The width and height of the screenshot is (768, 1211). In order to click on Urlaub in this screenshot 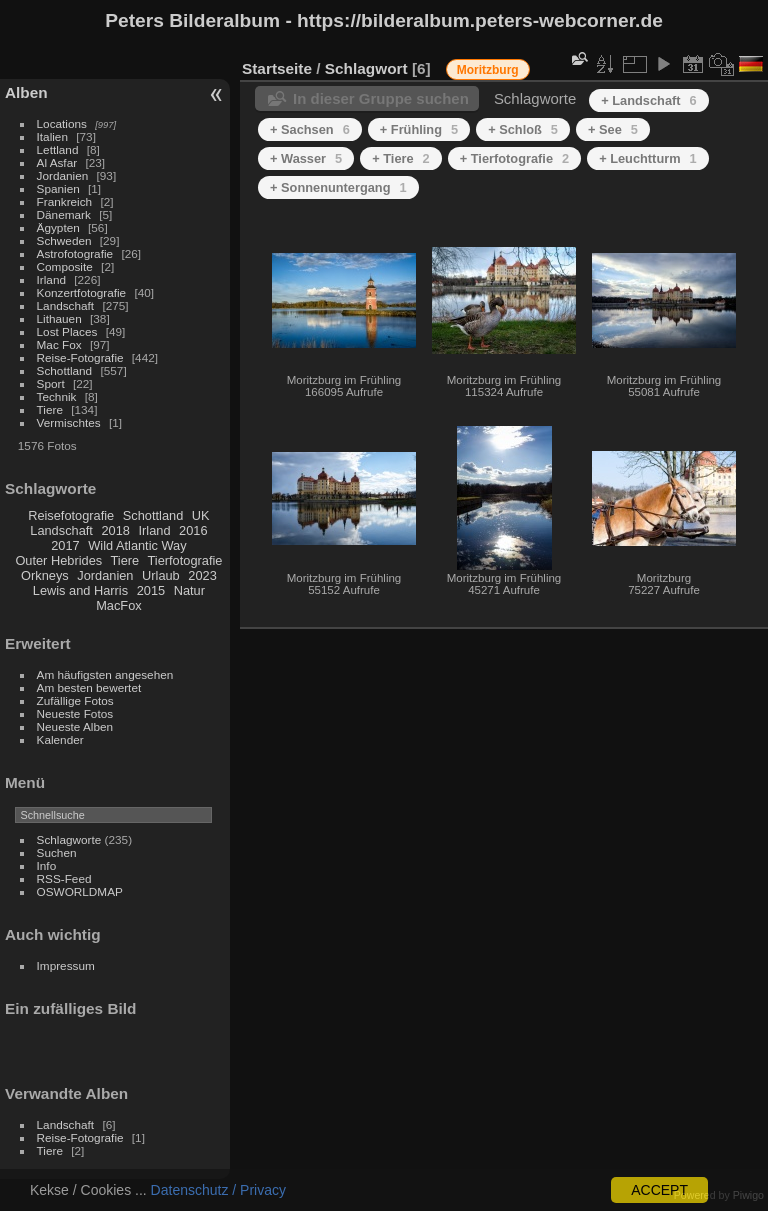, I will do `click(161, 575)`.